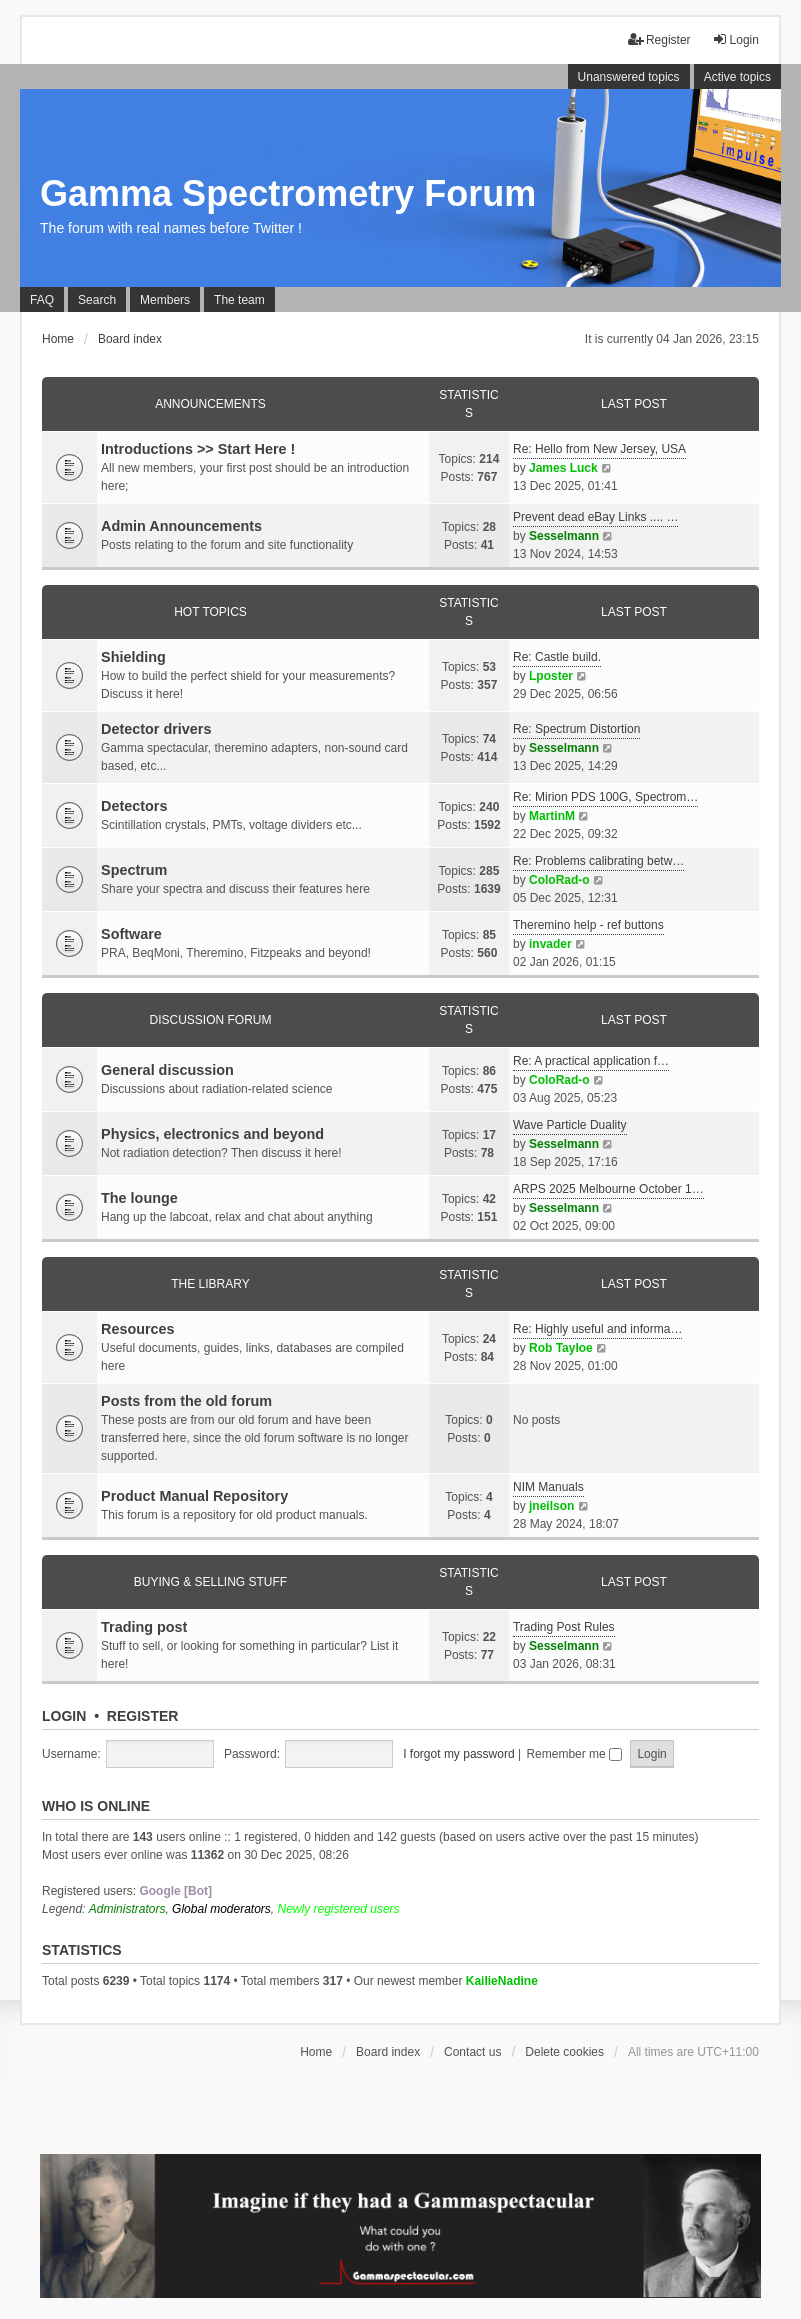  I want to click on Detector drivers, so click(156, 729).